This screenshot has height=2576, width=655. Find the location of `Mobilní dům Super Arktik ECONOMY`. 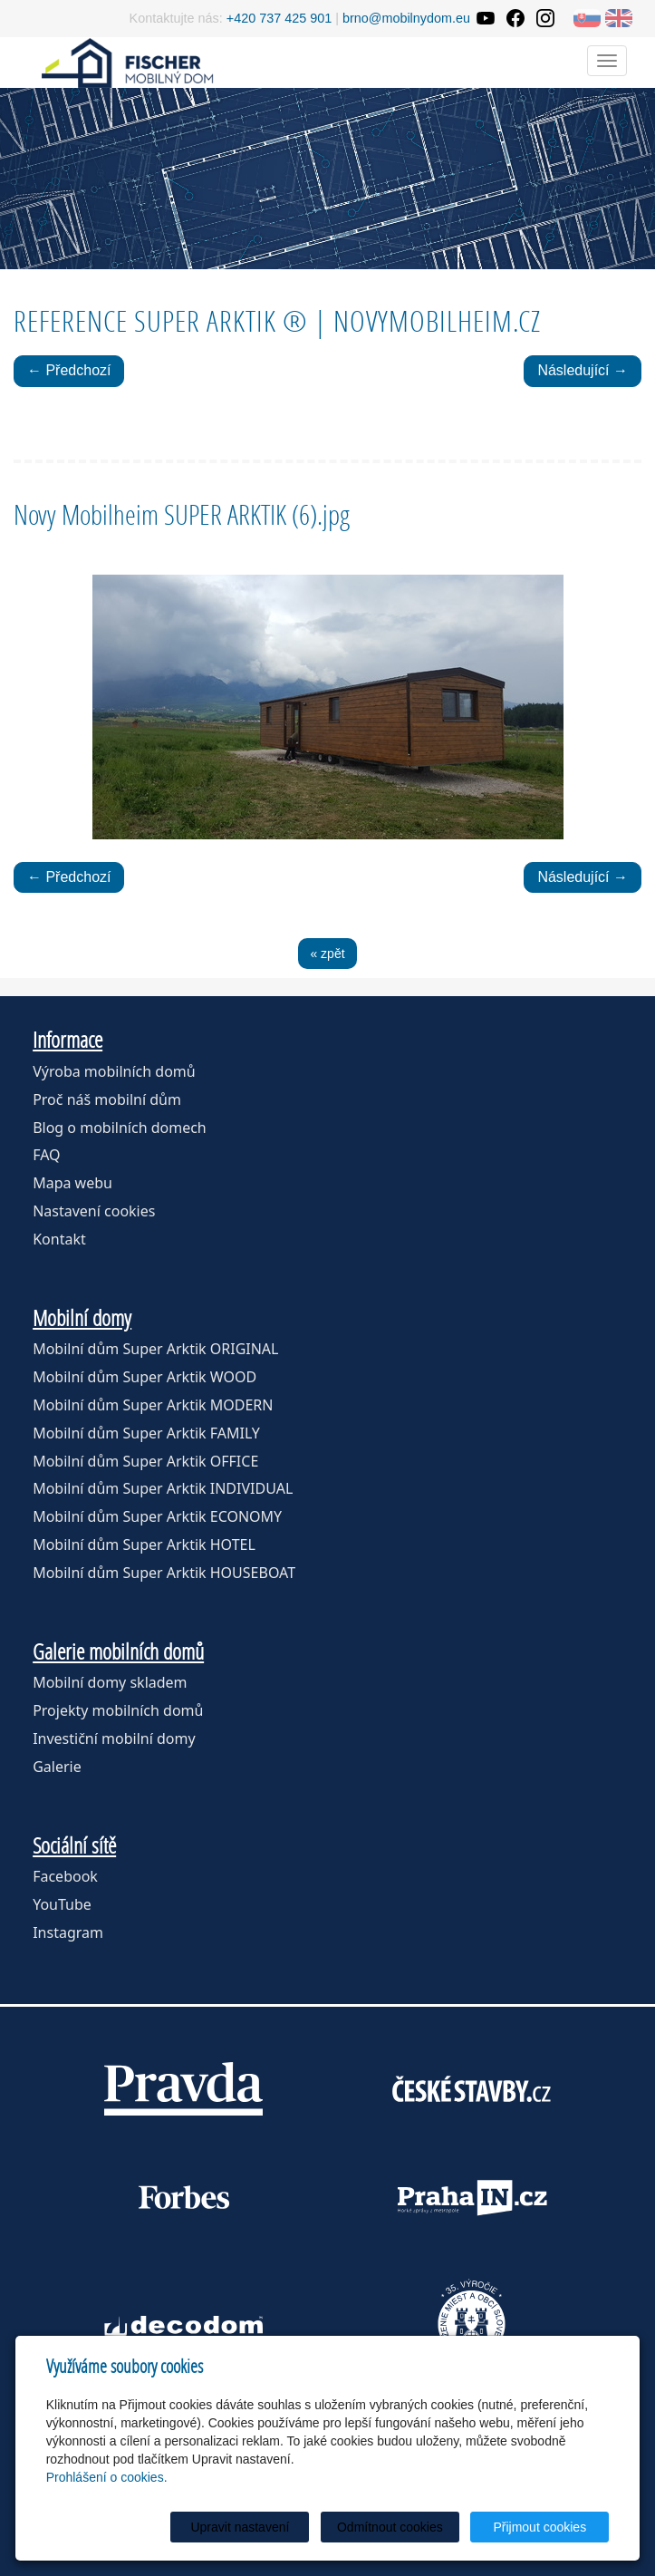

Mobilní dům Super Arktik ECONOMY is located at coordinates (157, 1516).